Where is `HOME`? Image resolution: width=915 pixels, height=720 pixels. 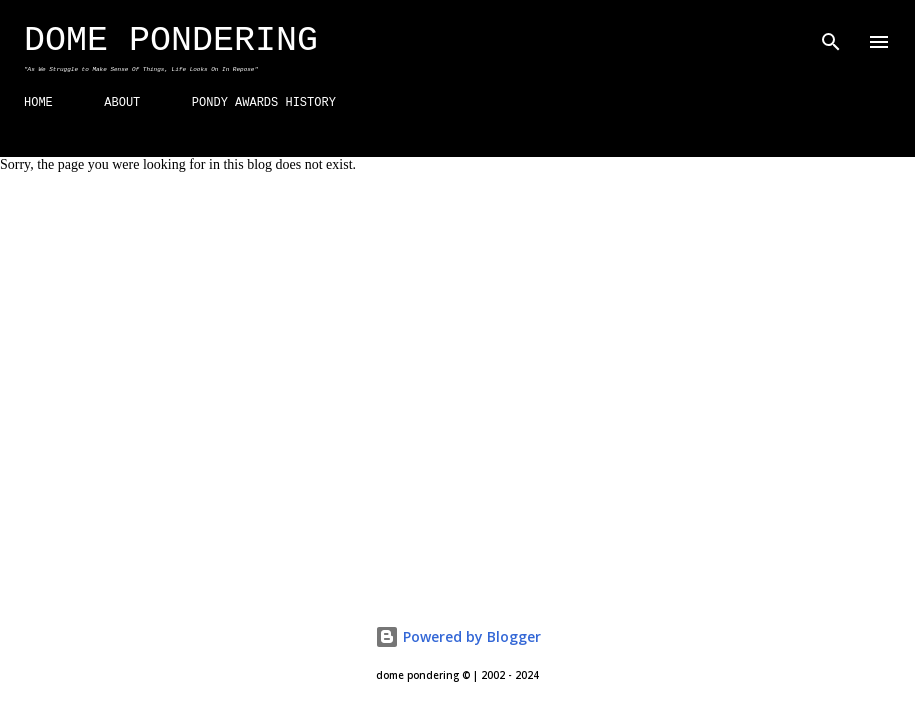 HOME is located at coordinates (38, 103).